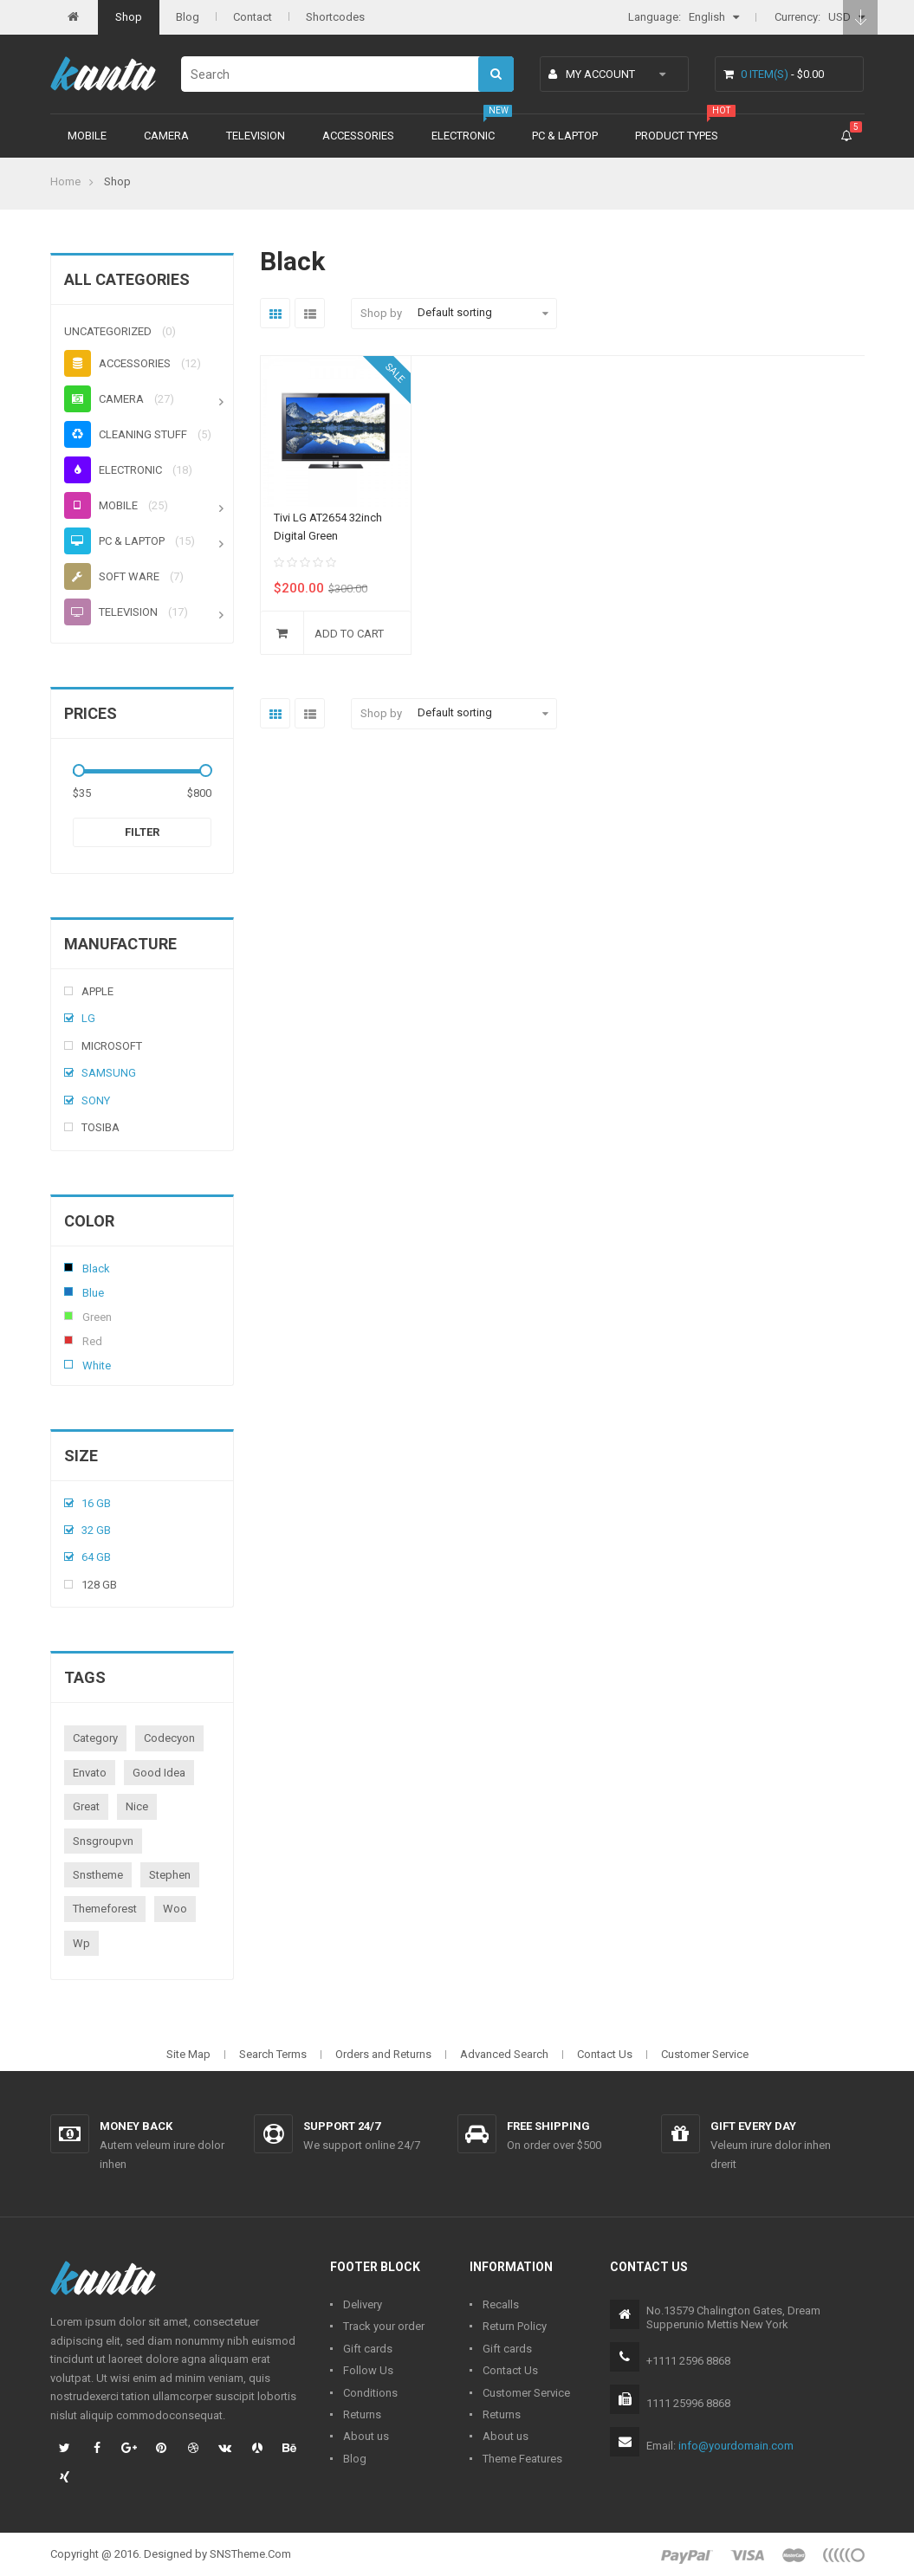  Describe the element at coordinates (381, 313) in the screenshot. I see `Shop by` at that location.